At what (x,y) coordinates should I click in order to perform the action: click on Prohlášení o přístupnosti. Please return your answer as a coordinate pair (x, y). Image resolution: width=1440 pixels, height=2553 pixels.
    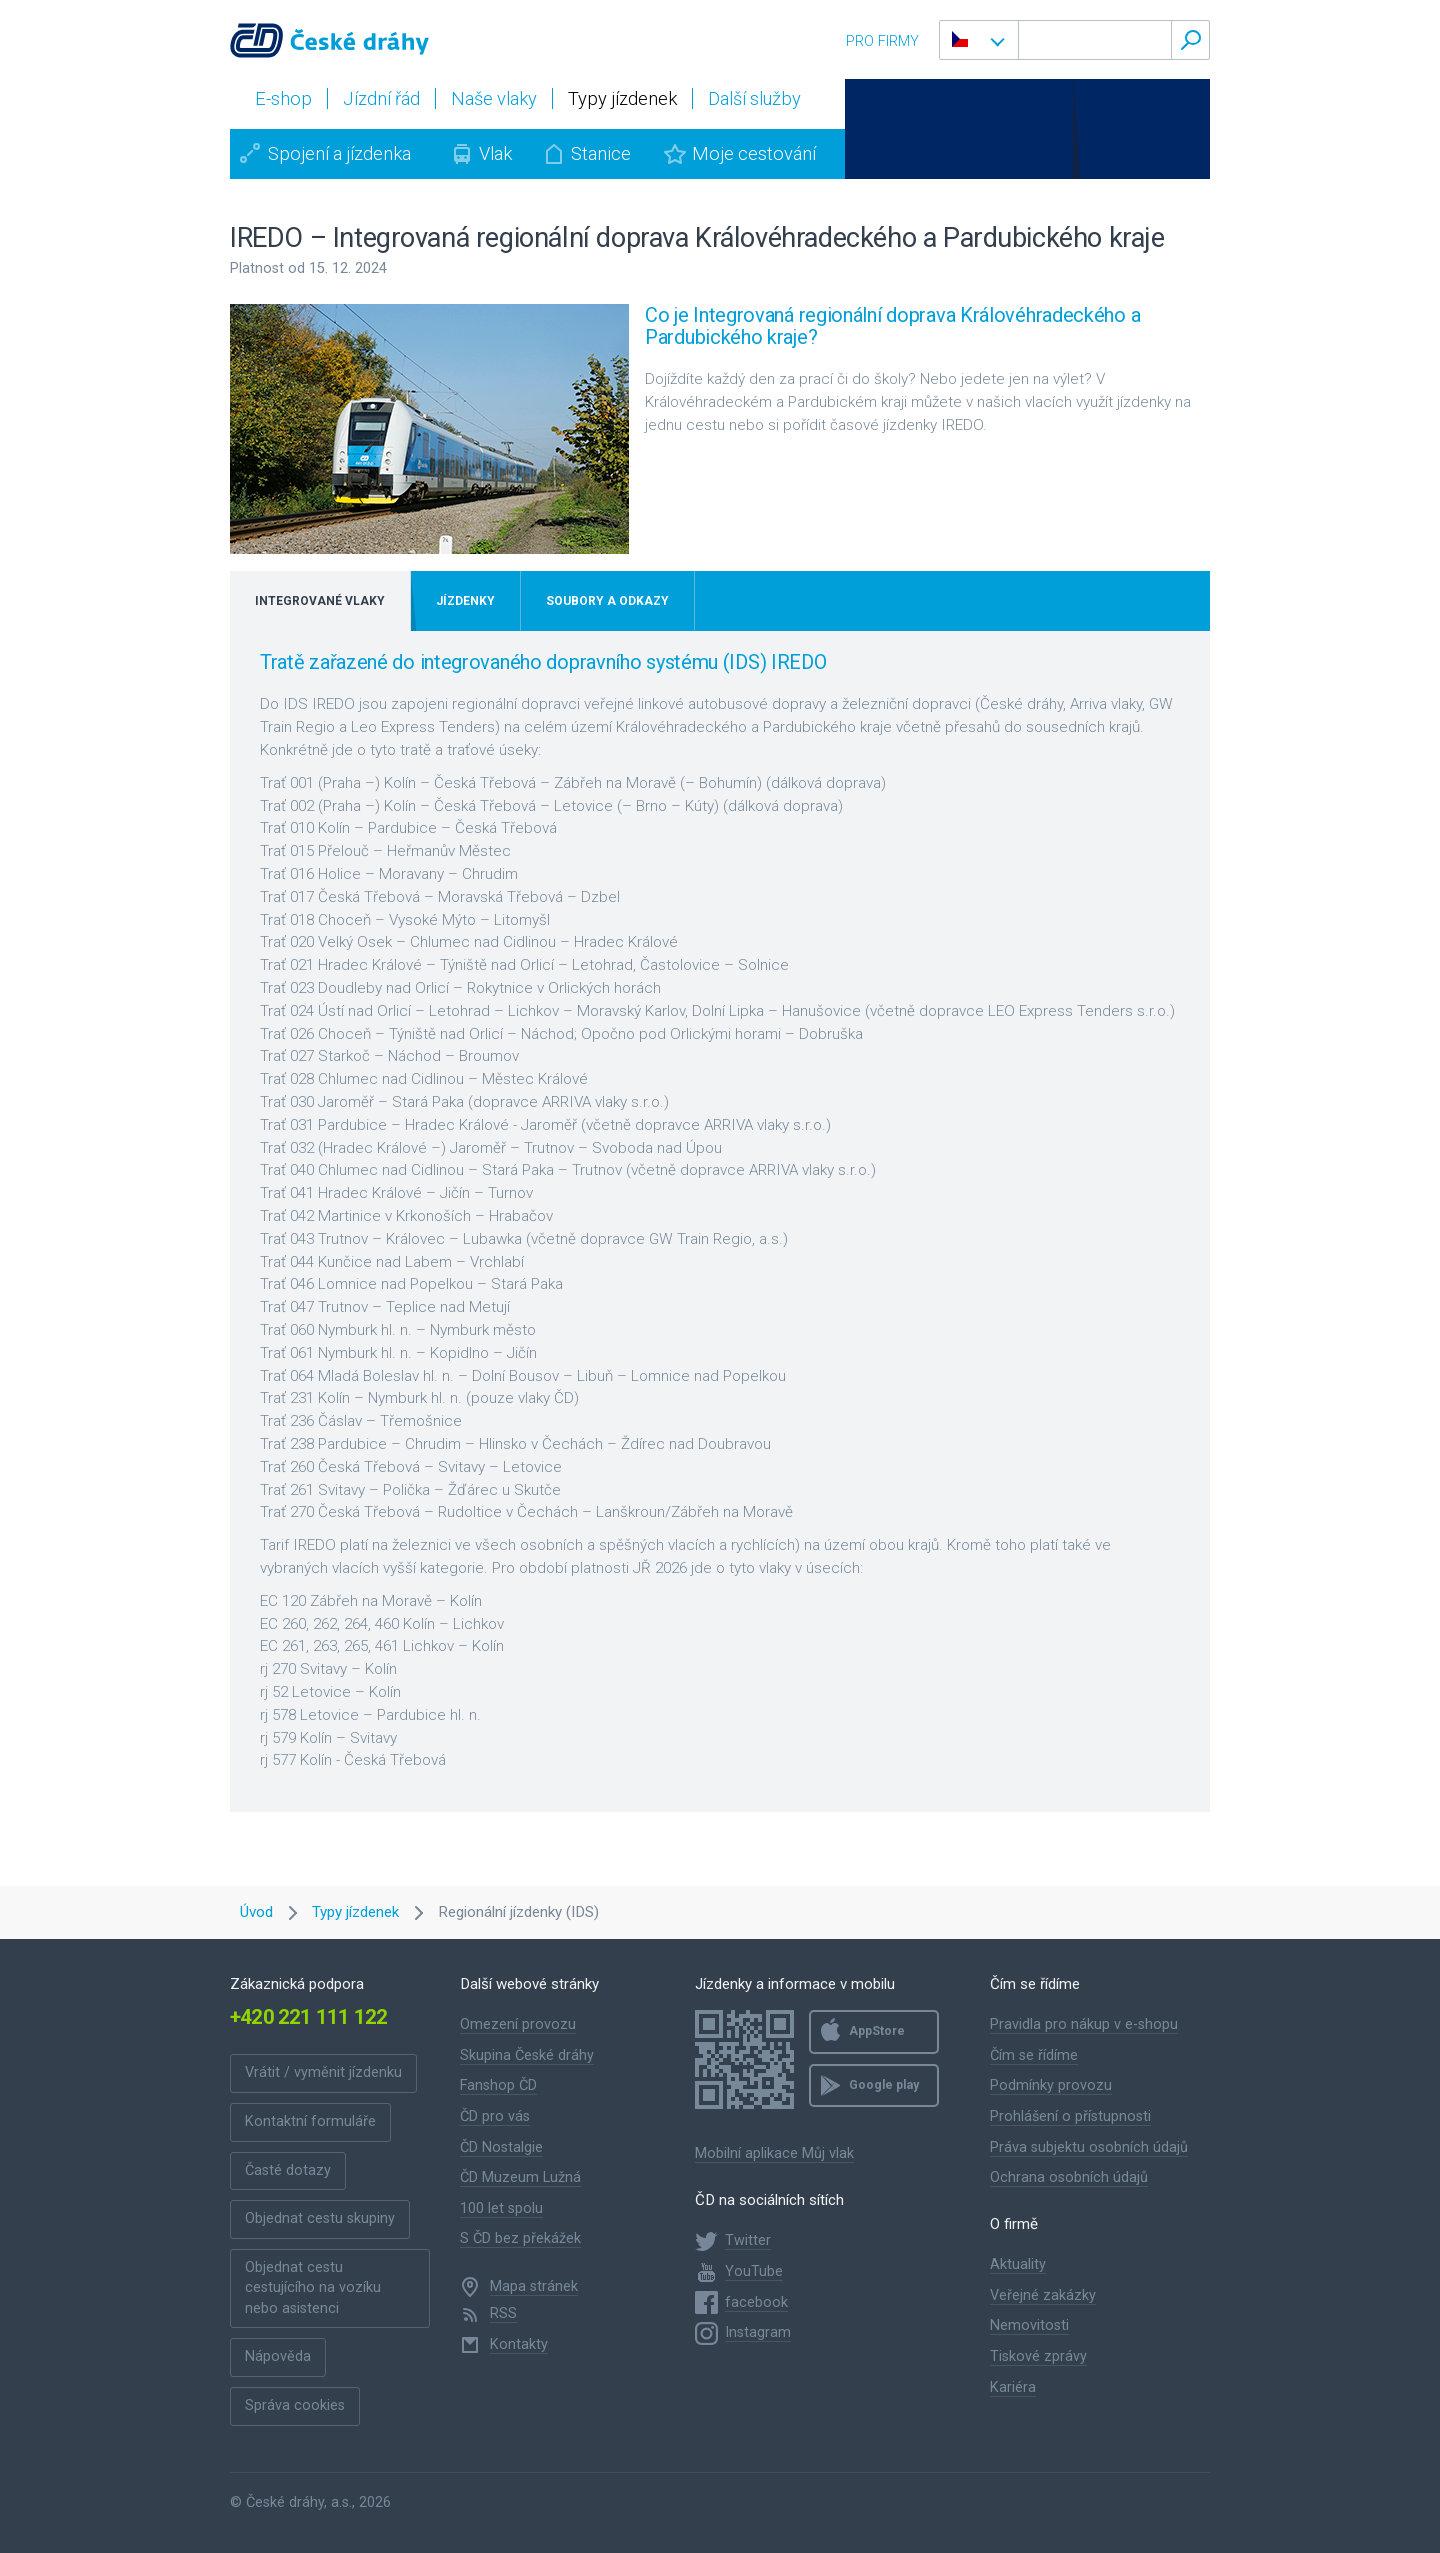
    Looking at the image, I should click on (1070, 2116).